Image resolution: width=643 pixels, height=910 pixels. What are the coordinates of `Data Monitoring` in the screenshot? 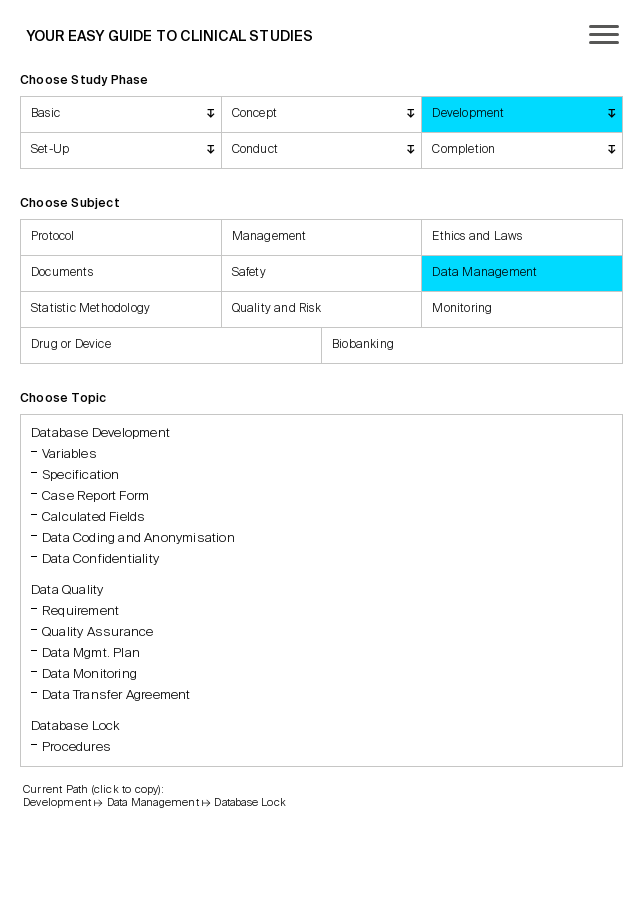 It's located at (89, 674).